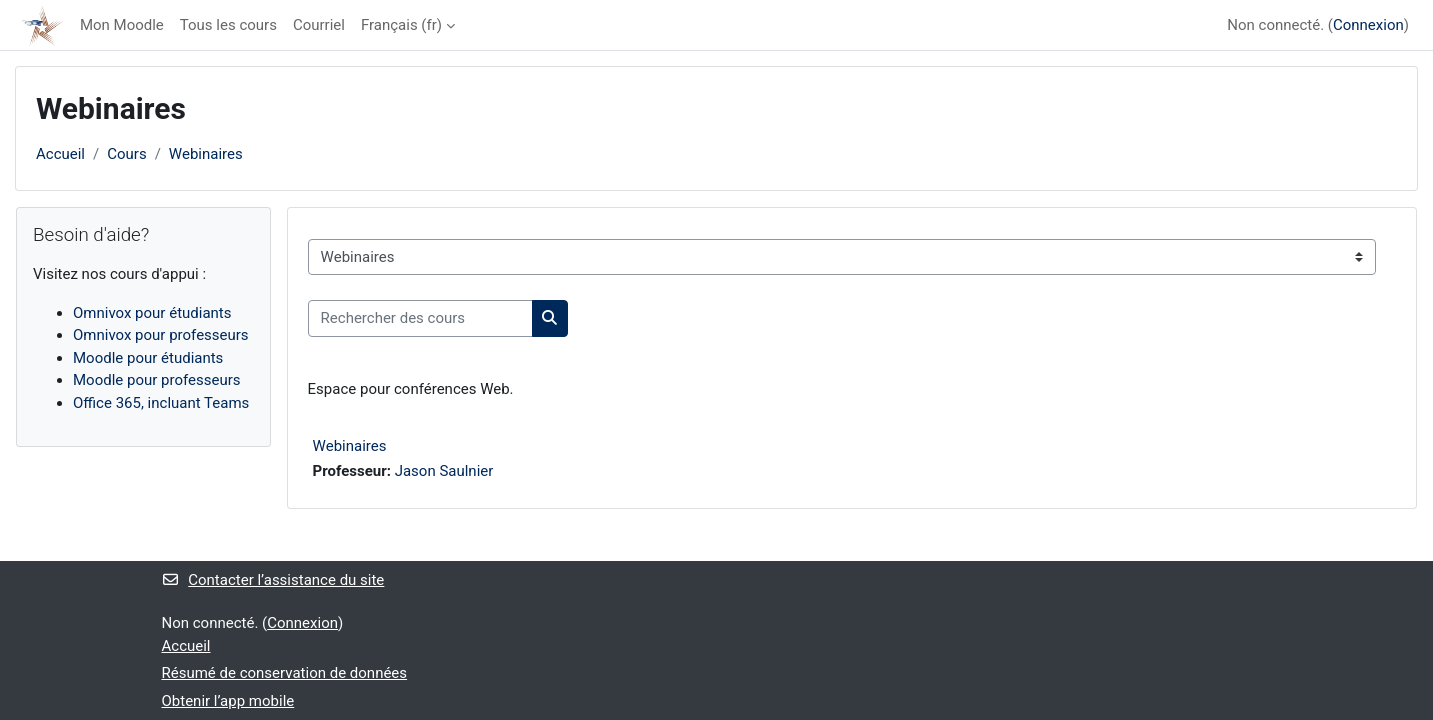  What do you see at coordinates (420, 318) in the screenshot?
I see `[Rechercher des cours]` at bounding box center [420, 318].